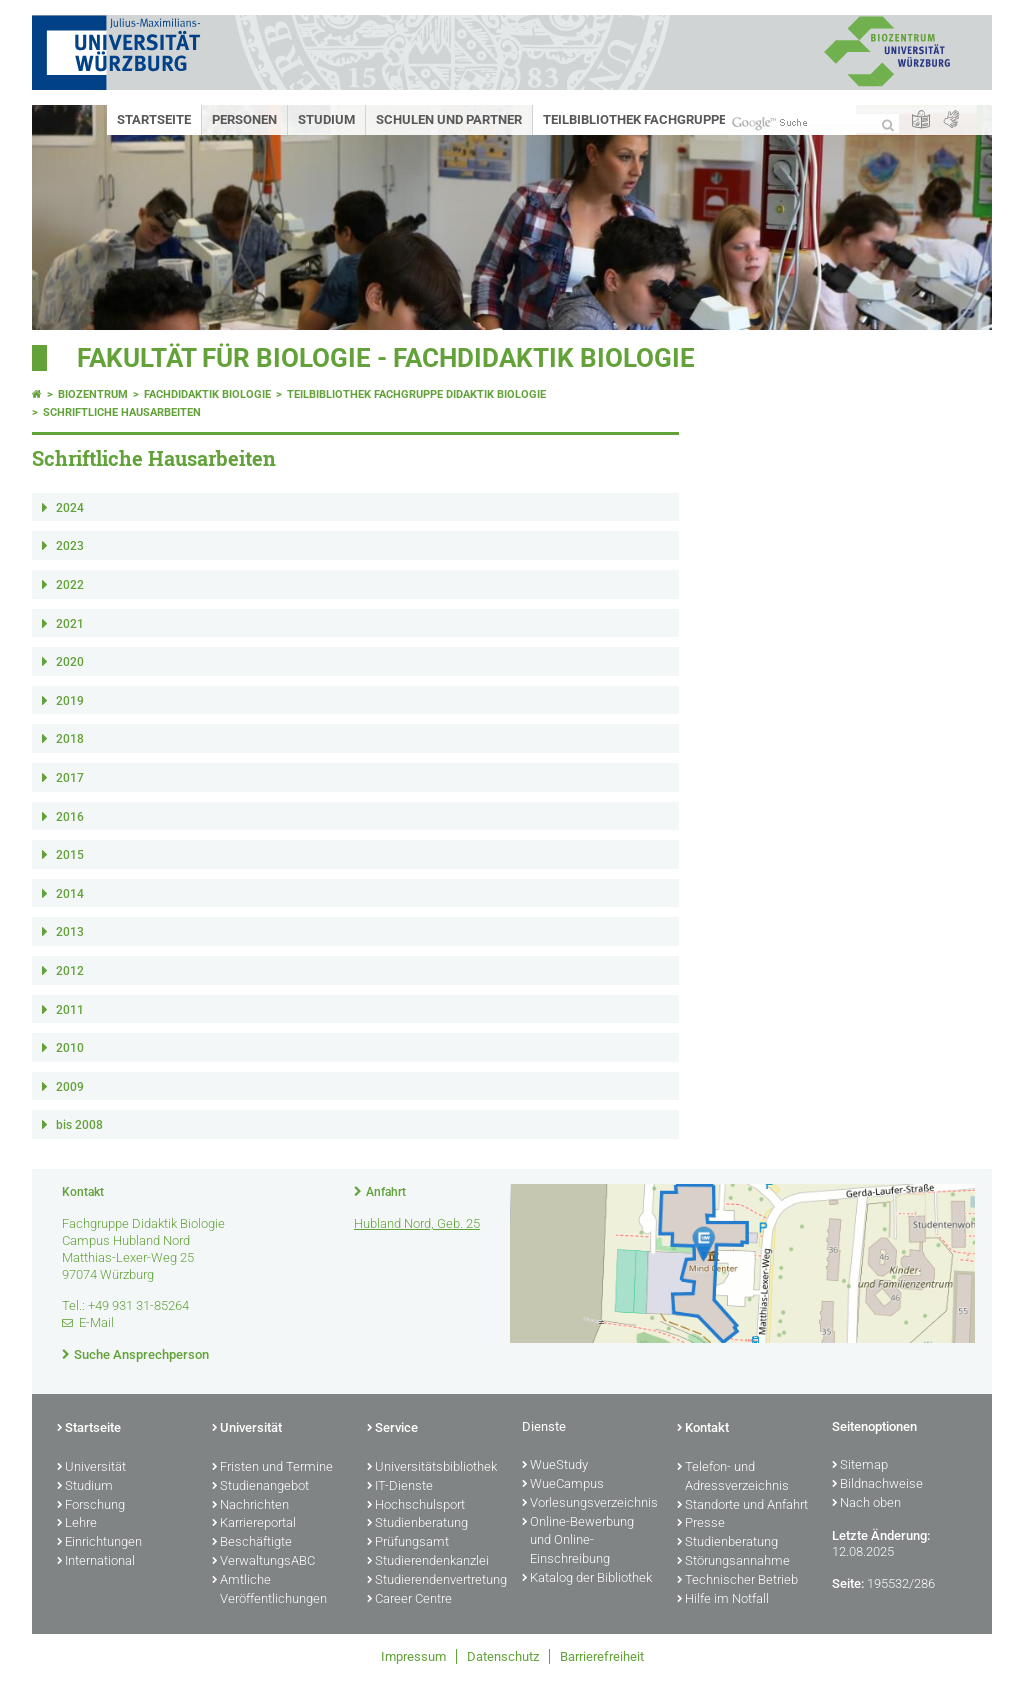  What do you see at coordinates (269, 1590) in the screenshot?
I see `Amtliche Veröffentlichungen` at bounding box center [269, 1590].